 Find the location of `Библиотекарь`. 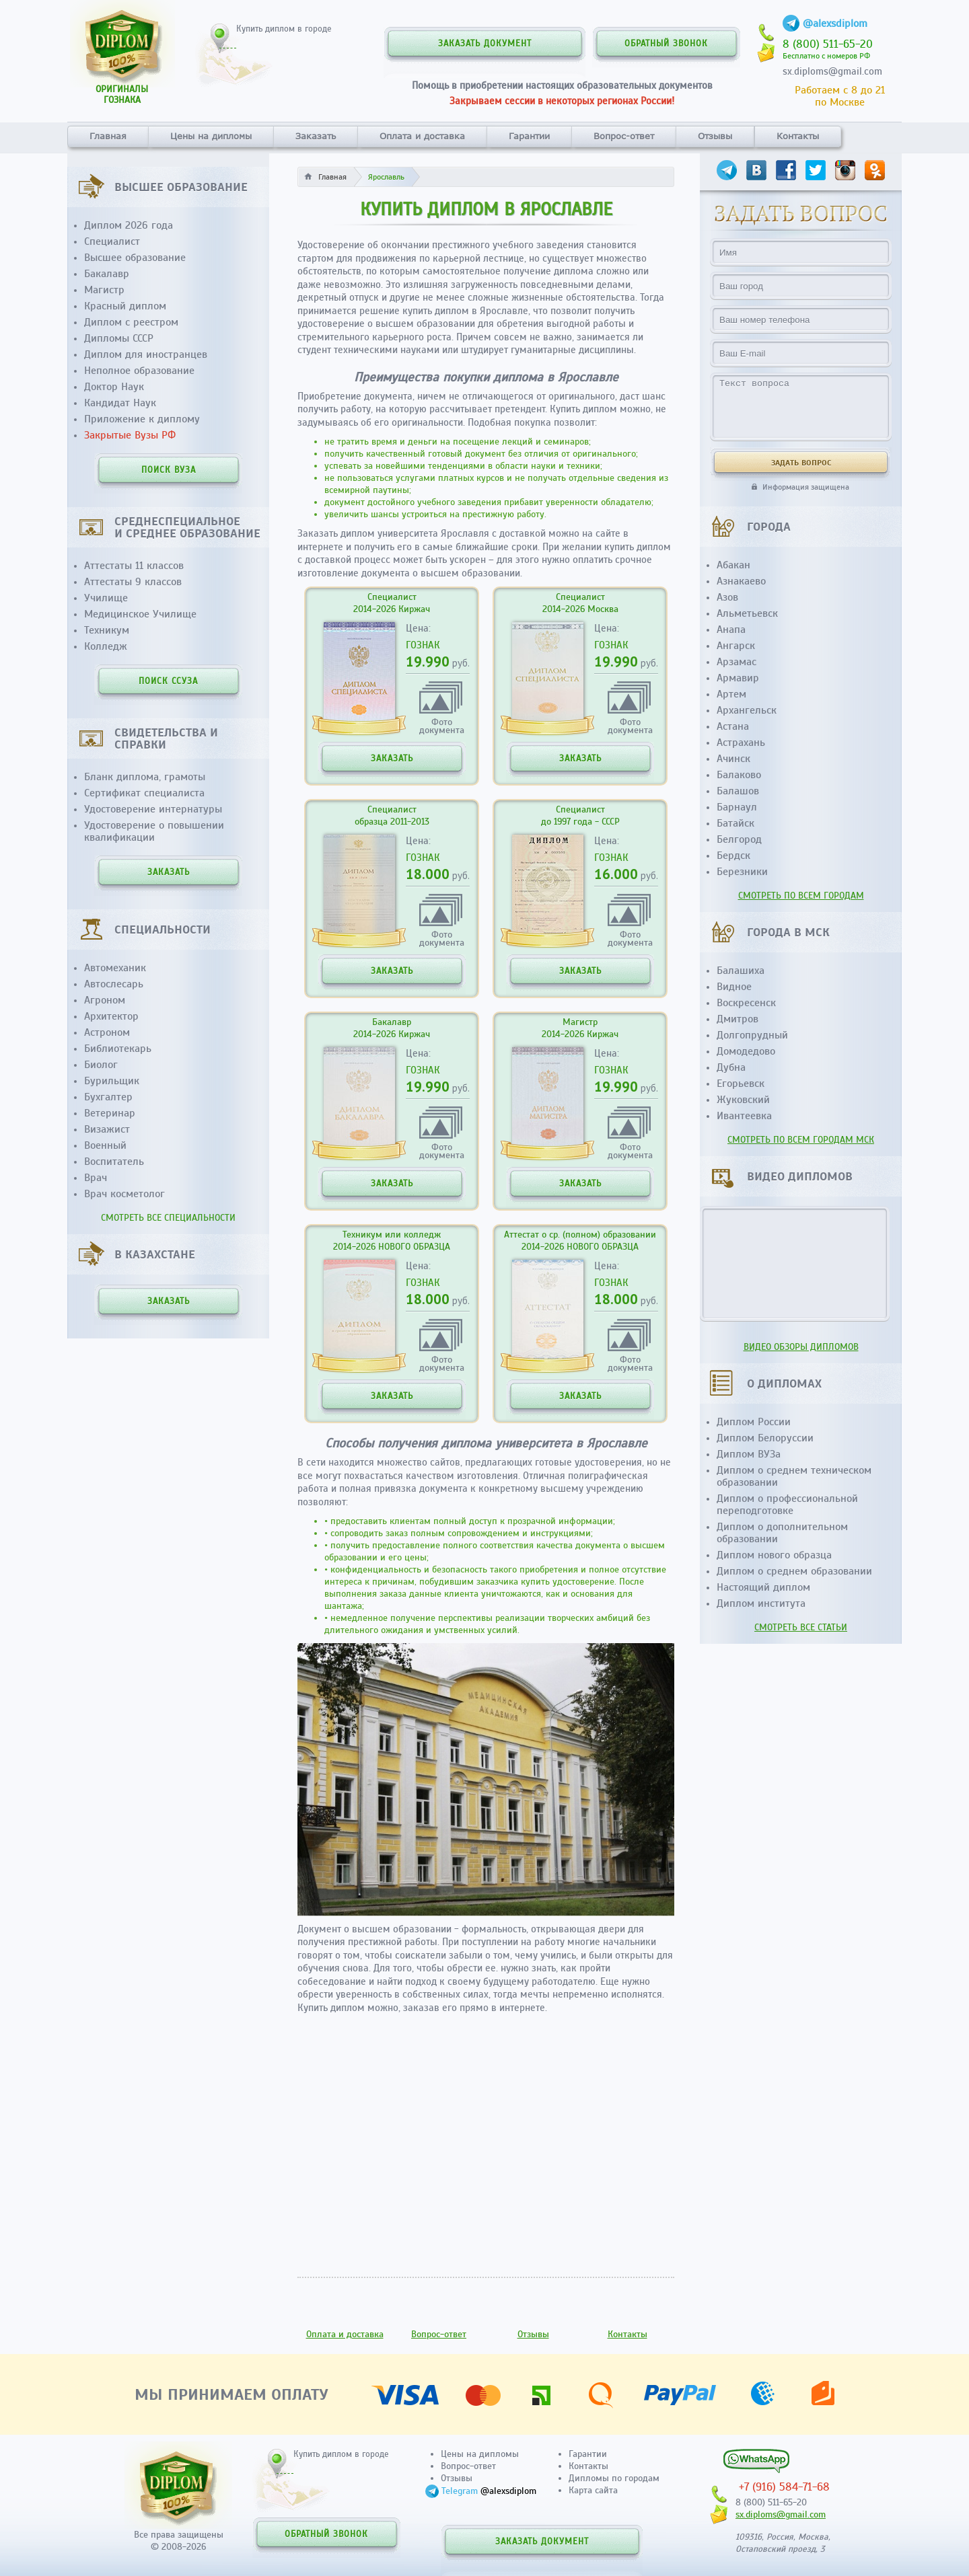

Библиотекарь is located at coordinates (117, 1048).